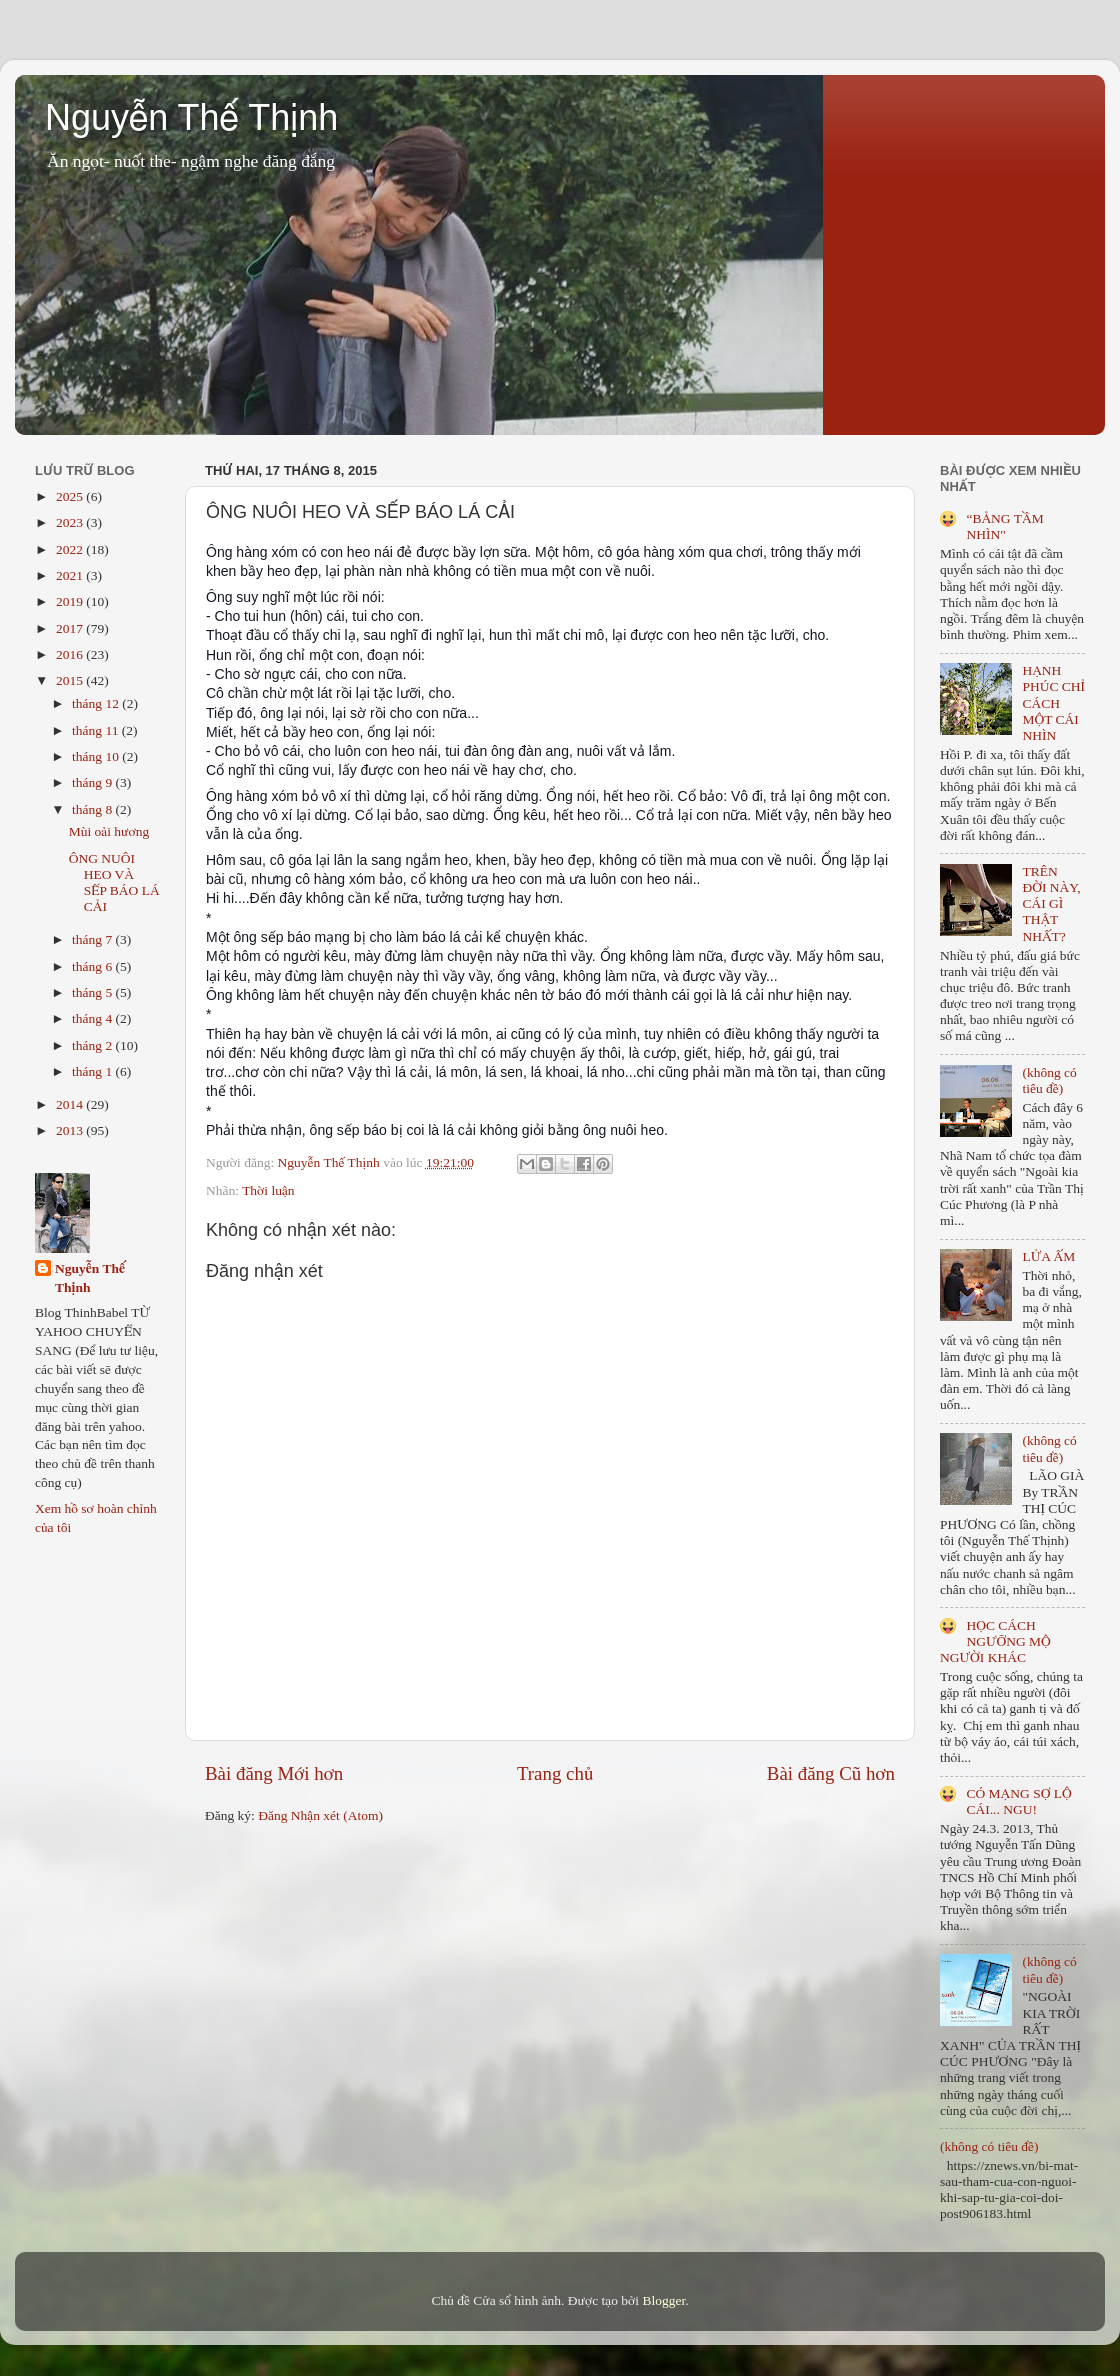 The height and width of the screenshot is (2376, 1120). Describe the element at coordinates (1018, 1801) in the screenshot. I see `CÓ MẠNG SỢ LỘ CÁI... NGU!` at that location.